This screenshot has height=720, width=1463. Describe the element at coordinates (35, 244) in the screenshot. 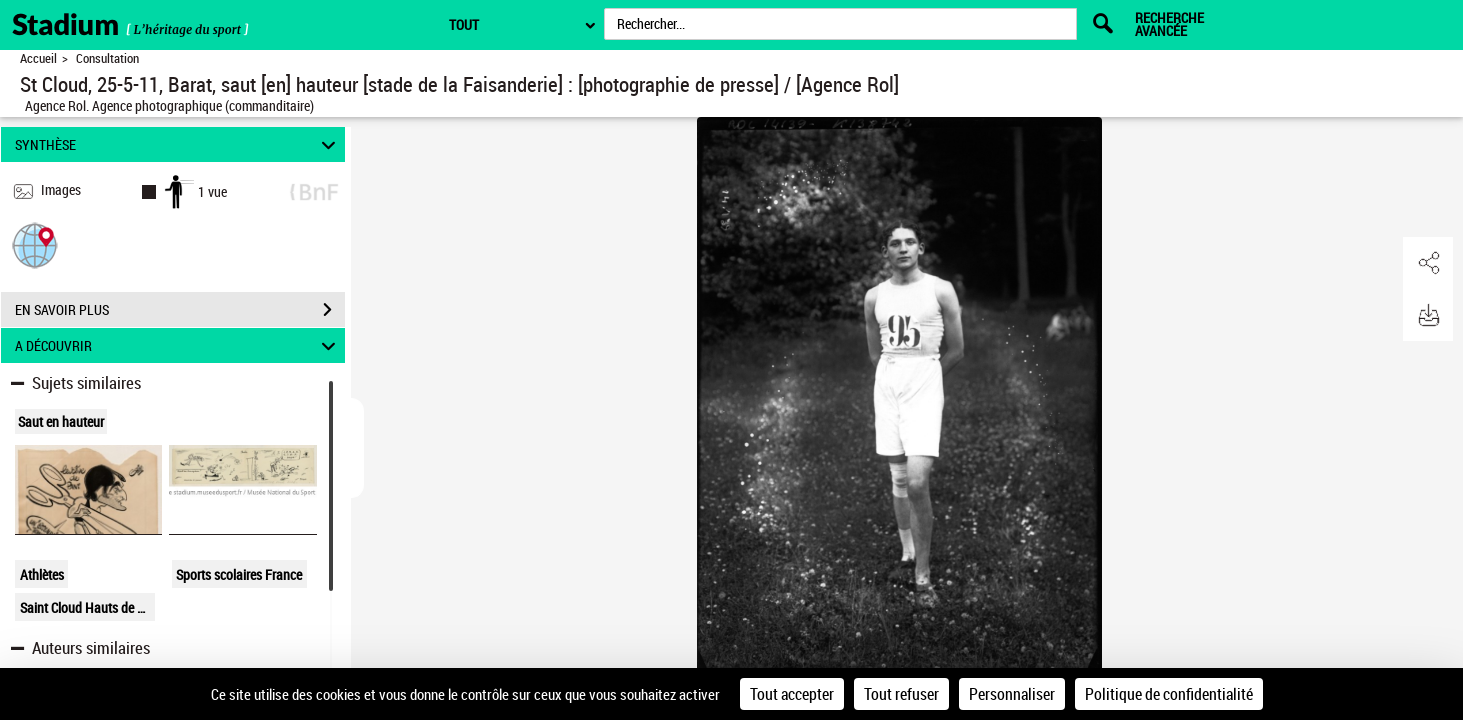

I see `[button]` at that location.